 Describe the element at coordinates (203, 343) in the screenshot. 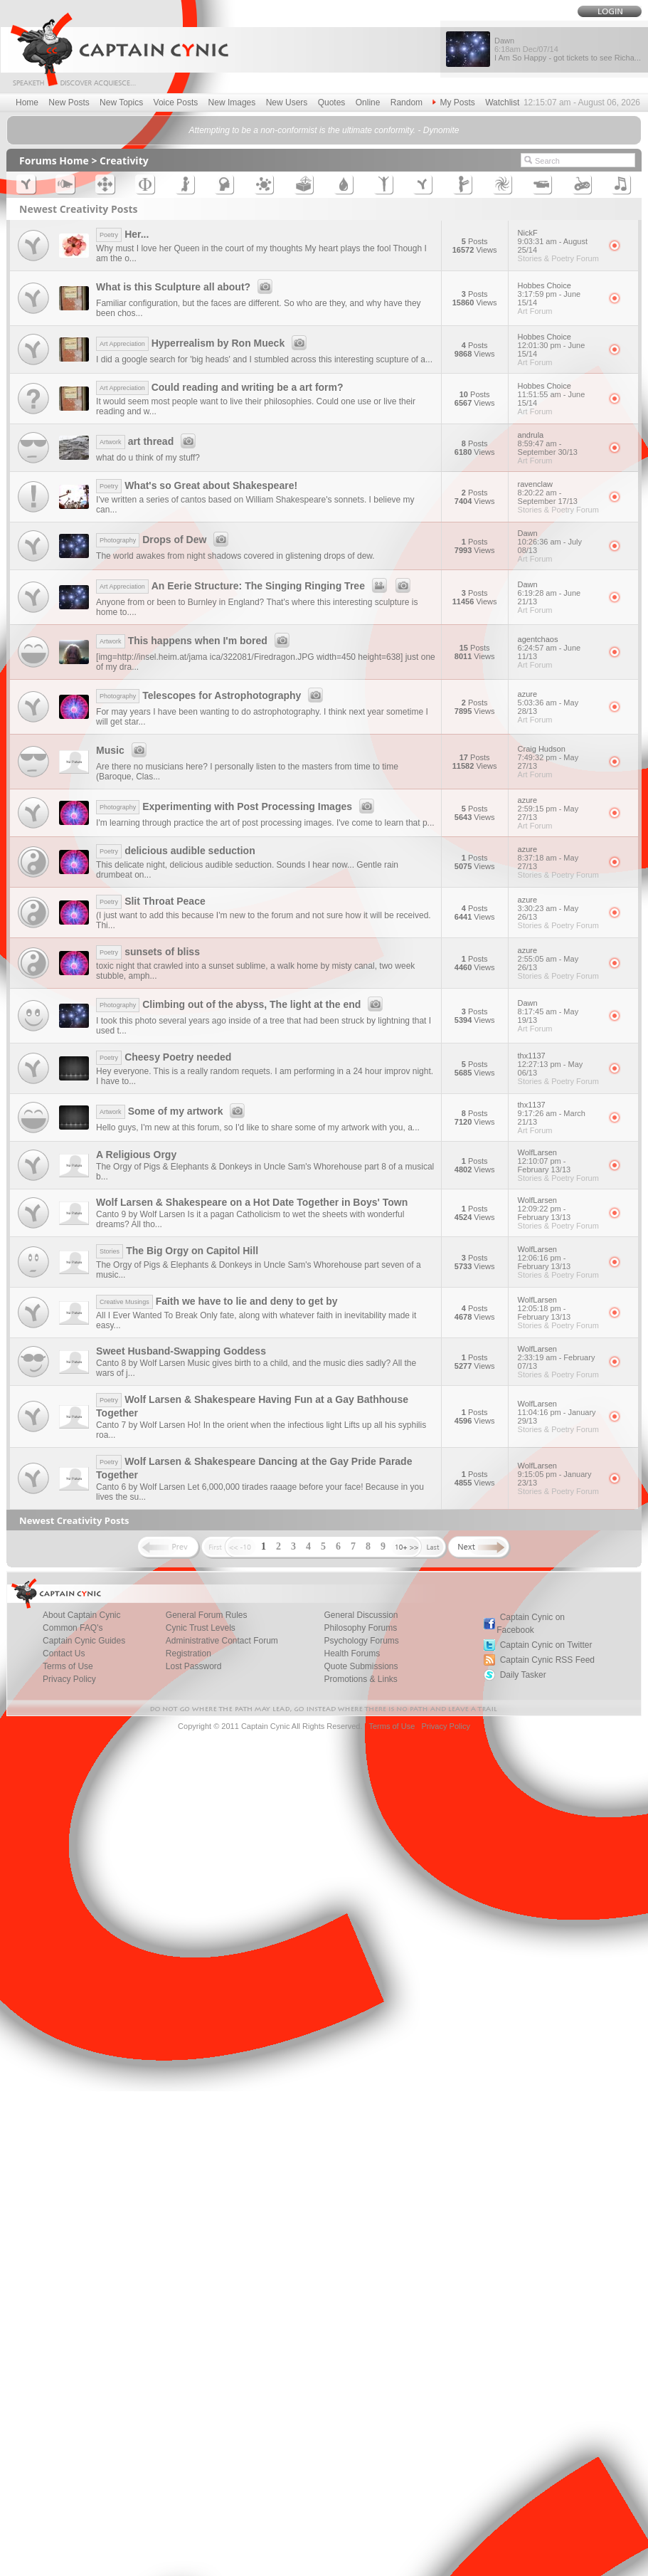

I see `Hyperrealism by Ron Mueck` at that location.